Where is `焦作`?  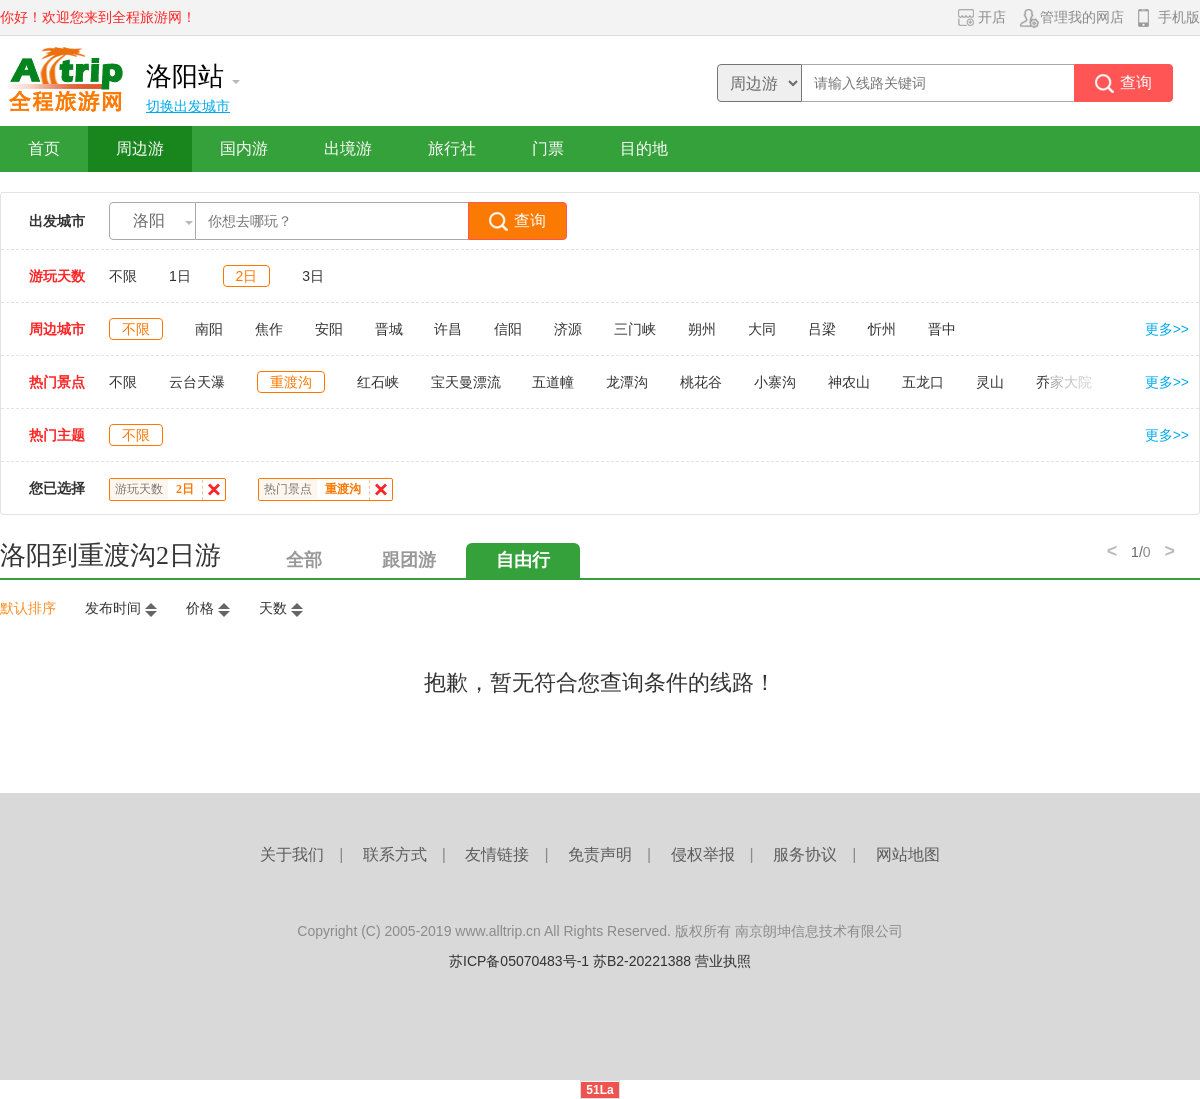
焦作 is located at coordinates (269, 329).